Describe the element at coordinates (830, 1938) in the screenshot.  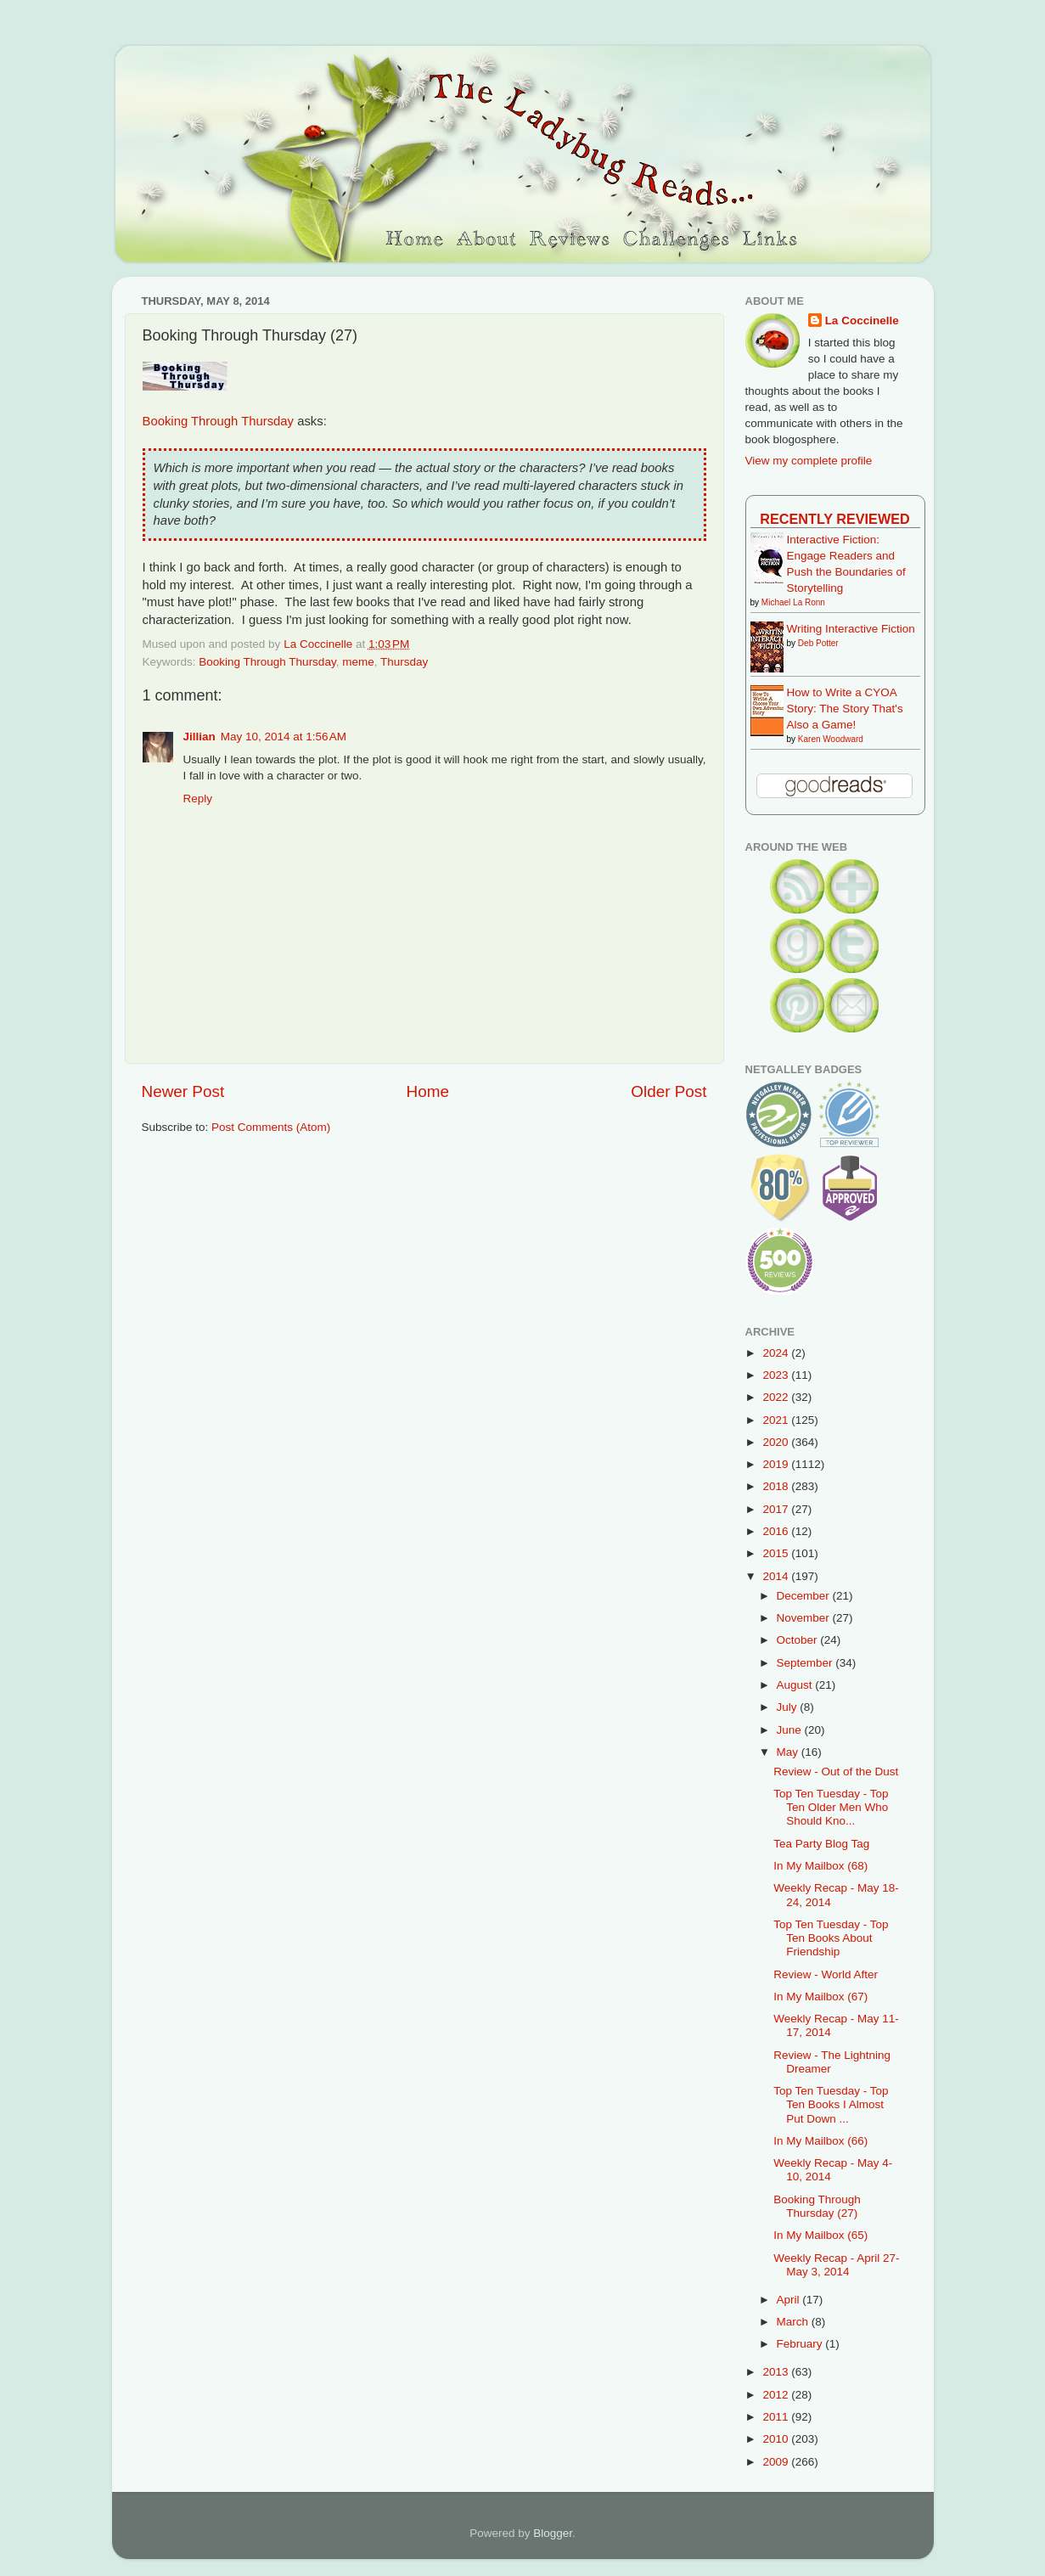
I see `Top Ten Tuesday - Top Ten Books About Friendship` at that location.